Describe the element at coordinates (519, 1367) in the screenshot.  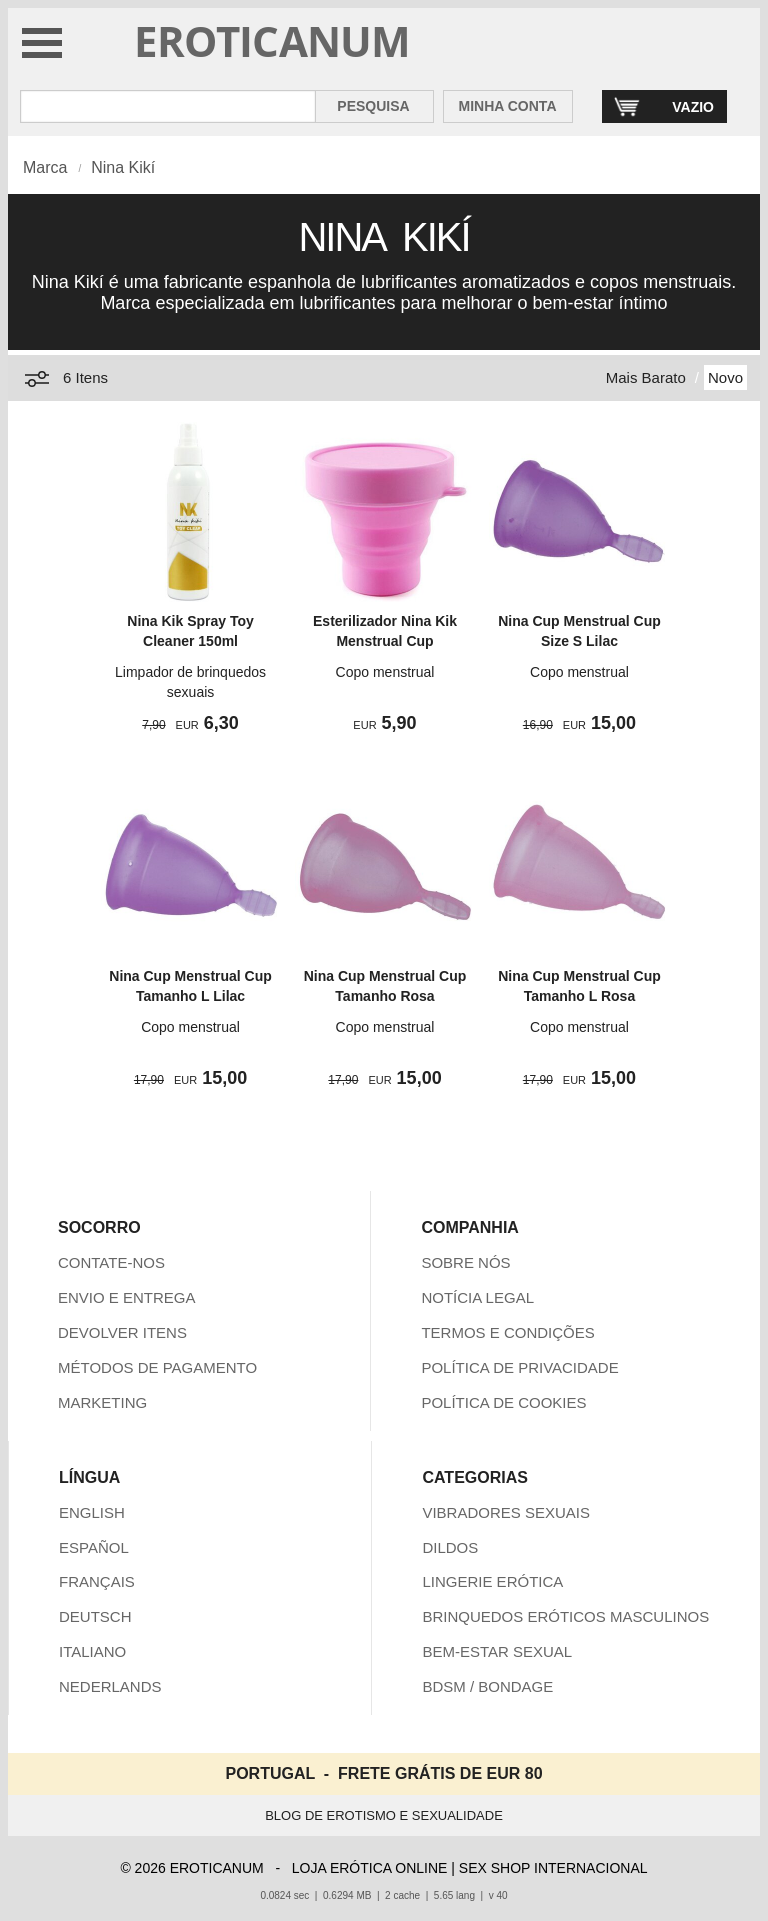
I see `POLÍTICA DE PRIVACIDADE` at that location.